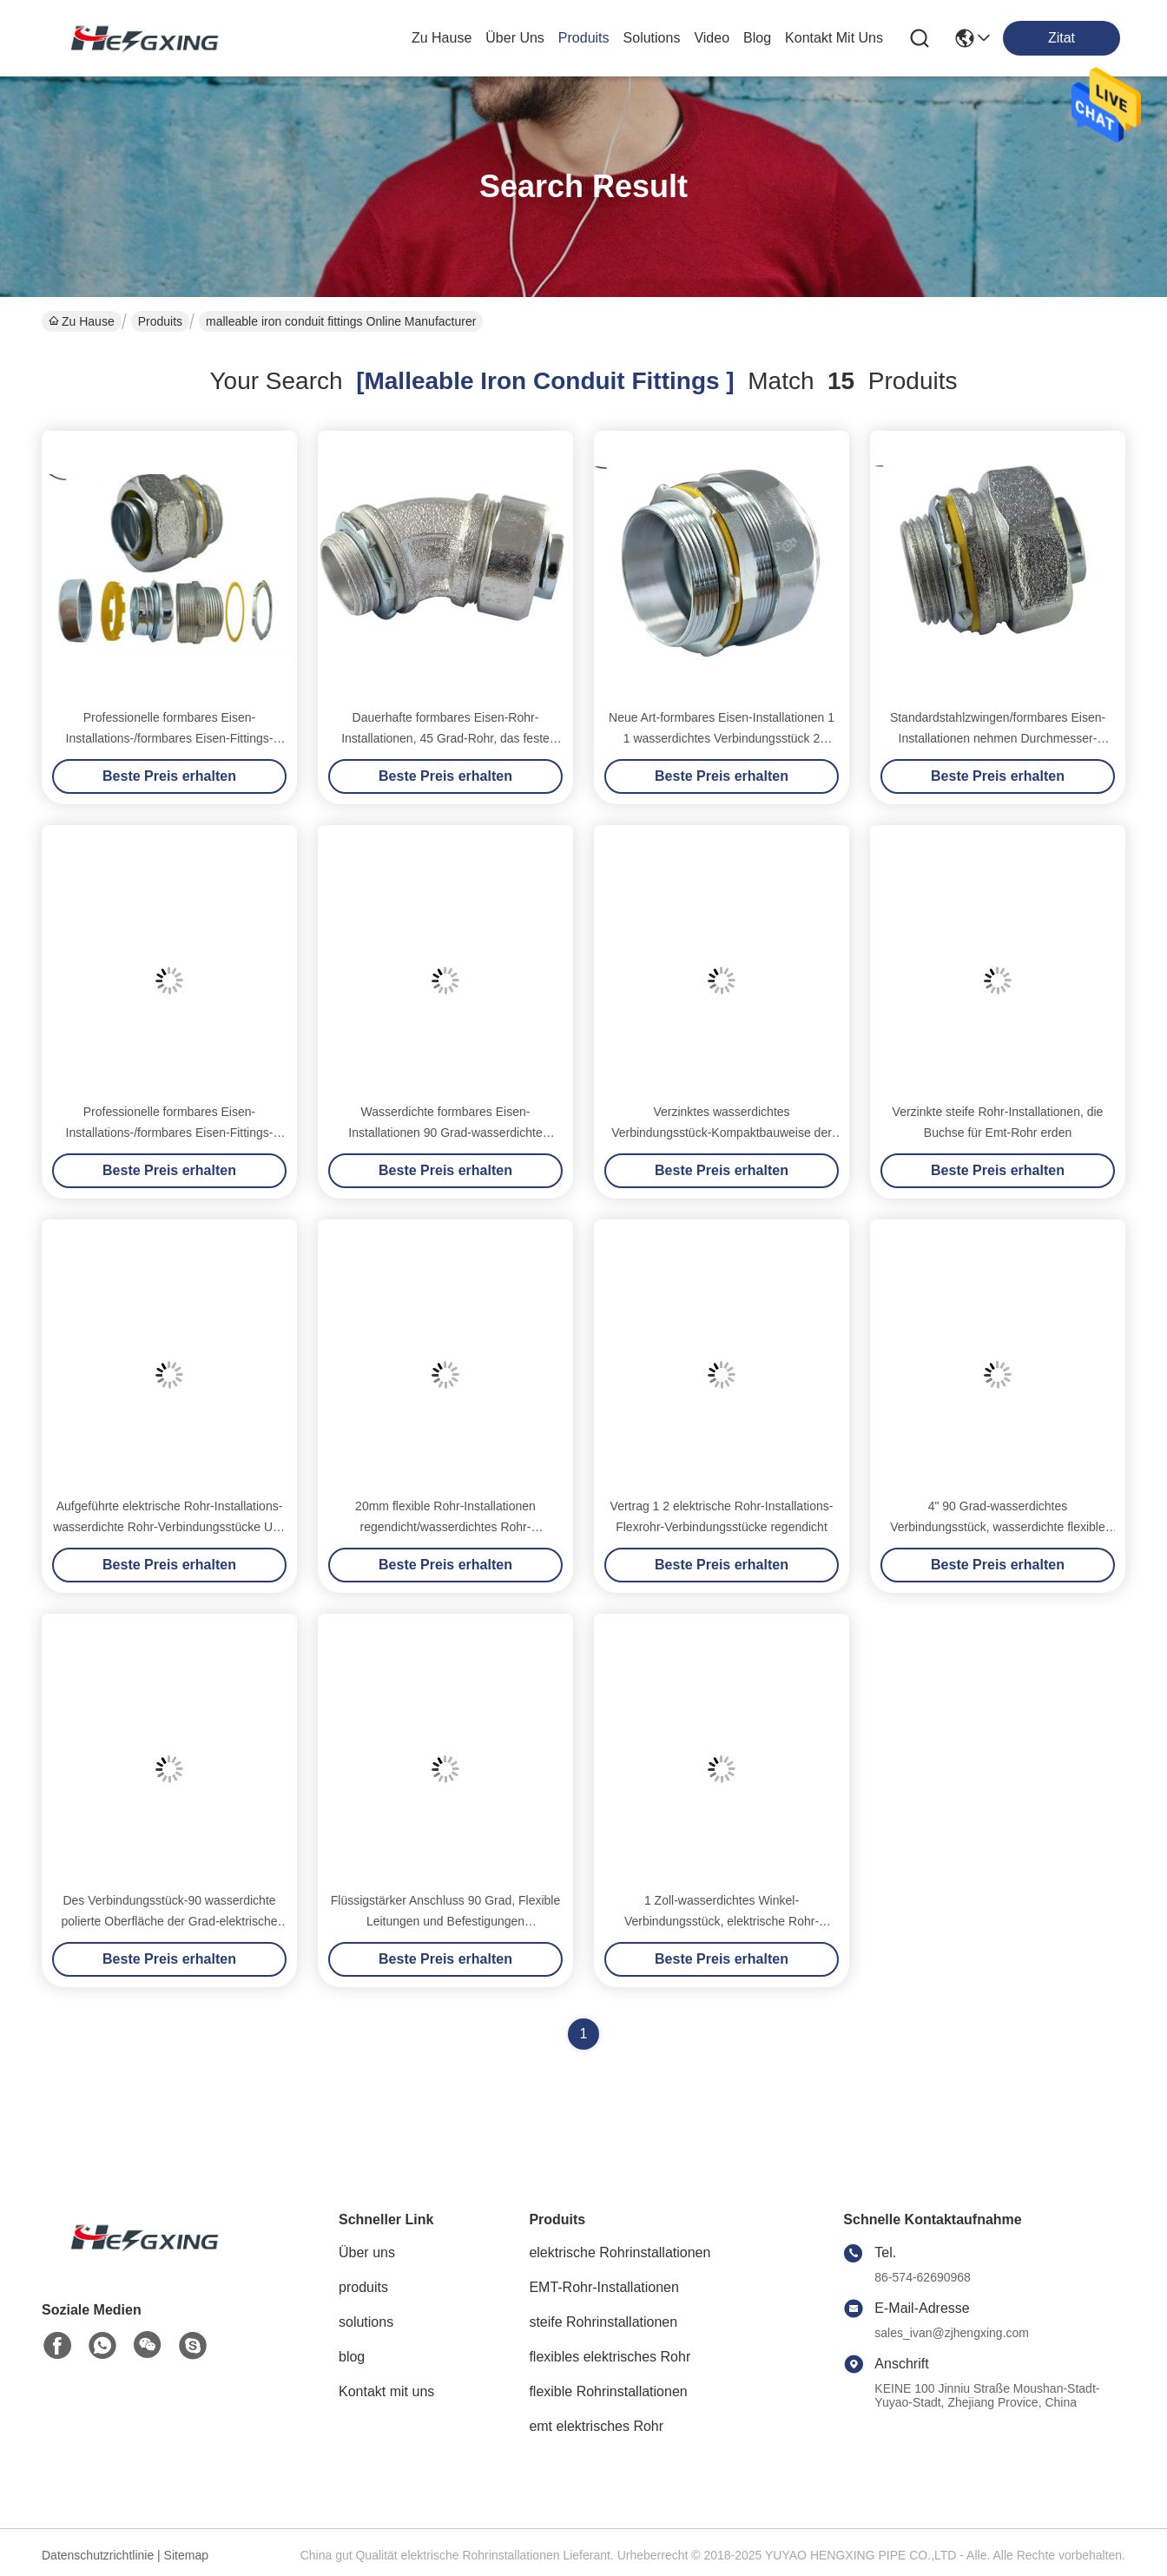 The height and width of the screenshot is (2576, 1167). What do you see at coordinates (445, 738) in the screenshot?
I see `Dauerhafte formbares Eisen-Rohr-Installationen, 45 Grad-Rohr, das feste Struktur passt` at bounding box center [445, 738].